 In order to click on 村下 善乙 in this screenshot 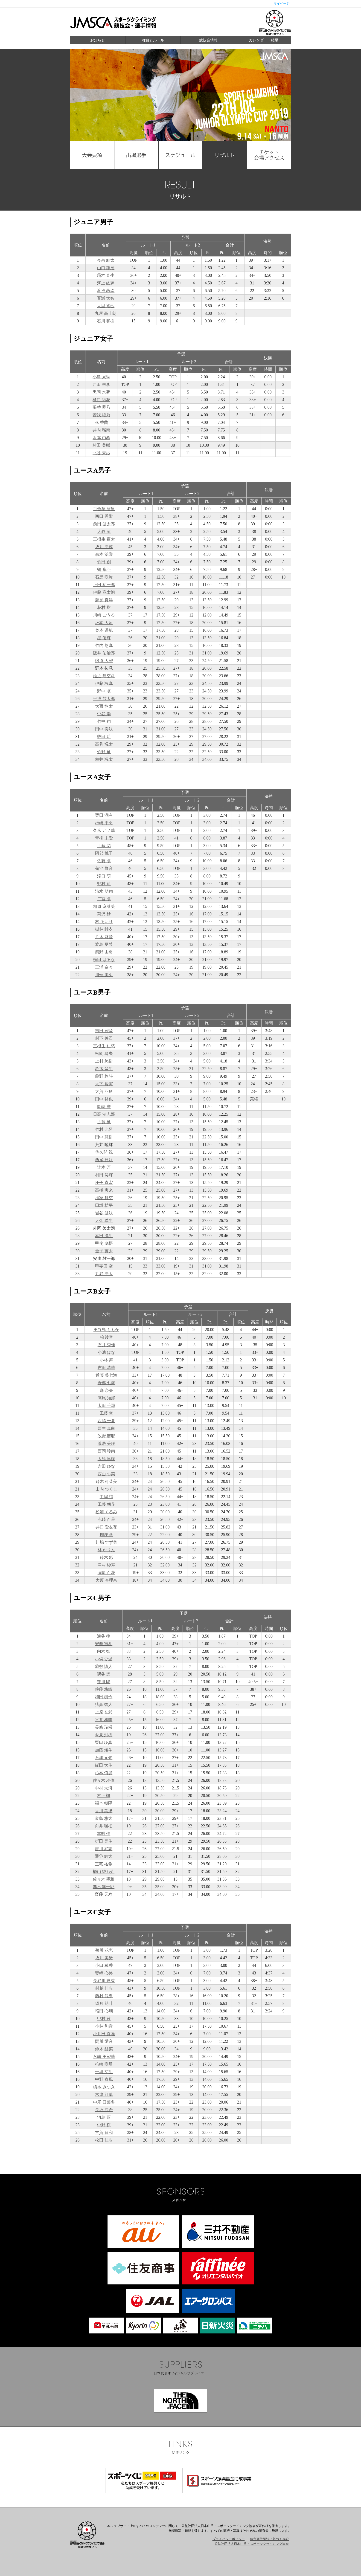, I will do `click(104, 1038)`.